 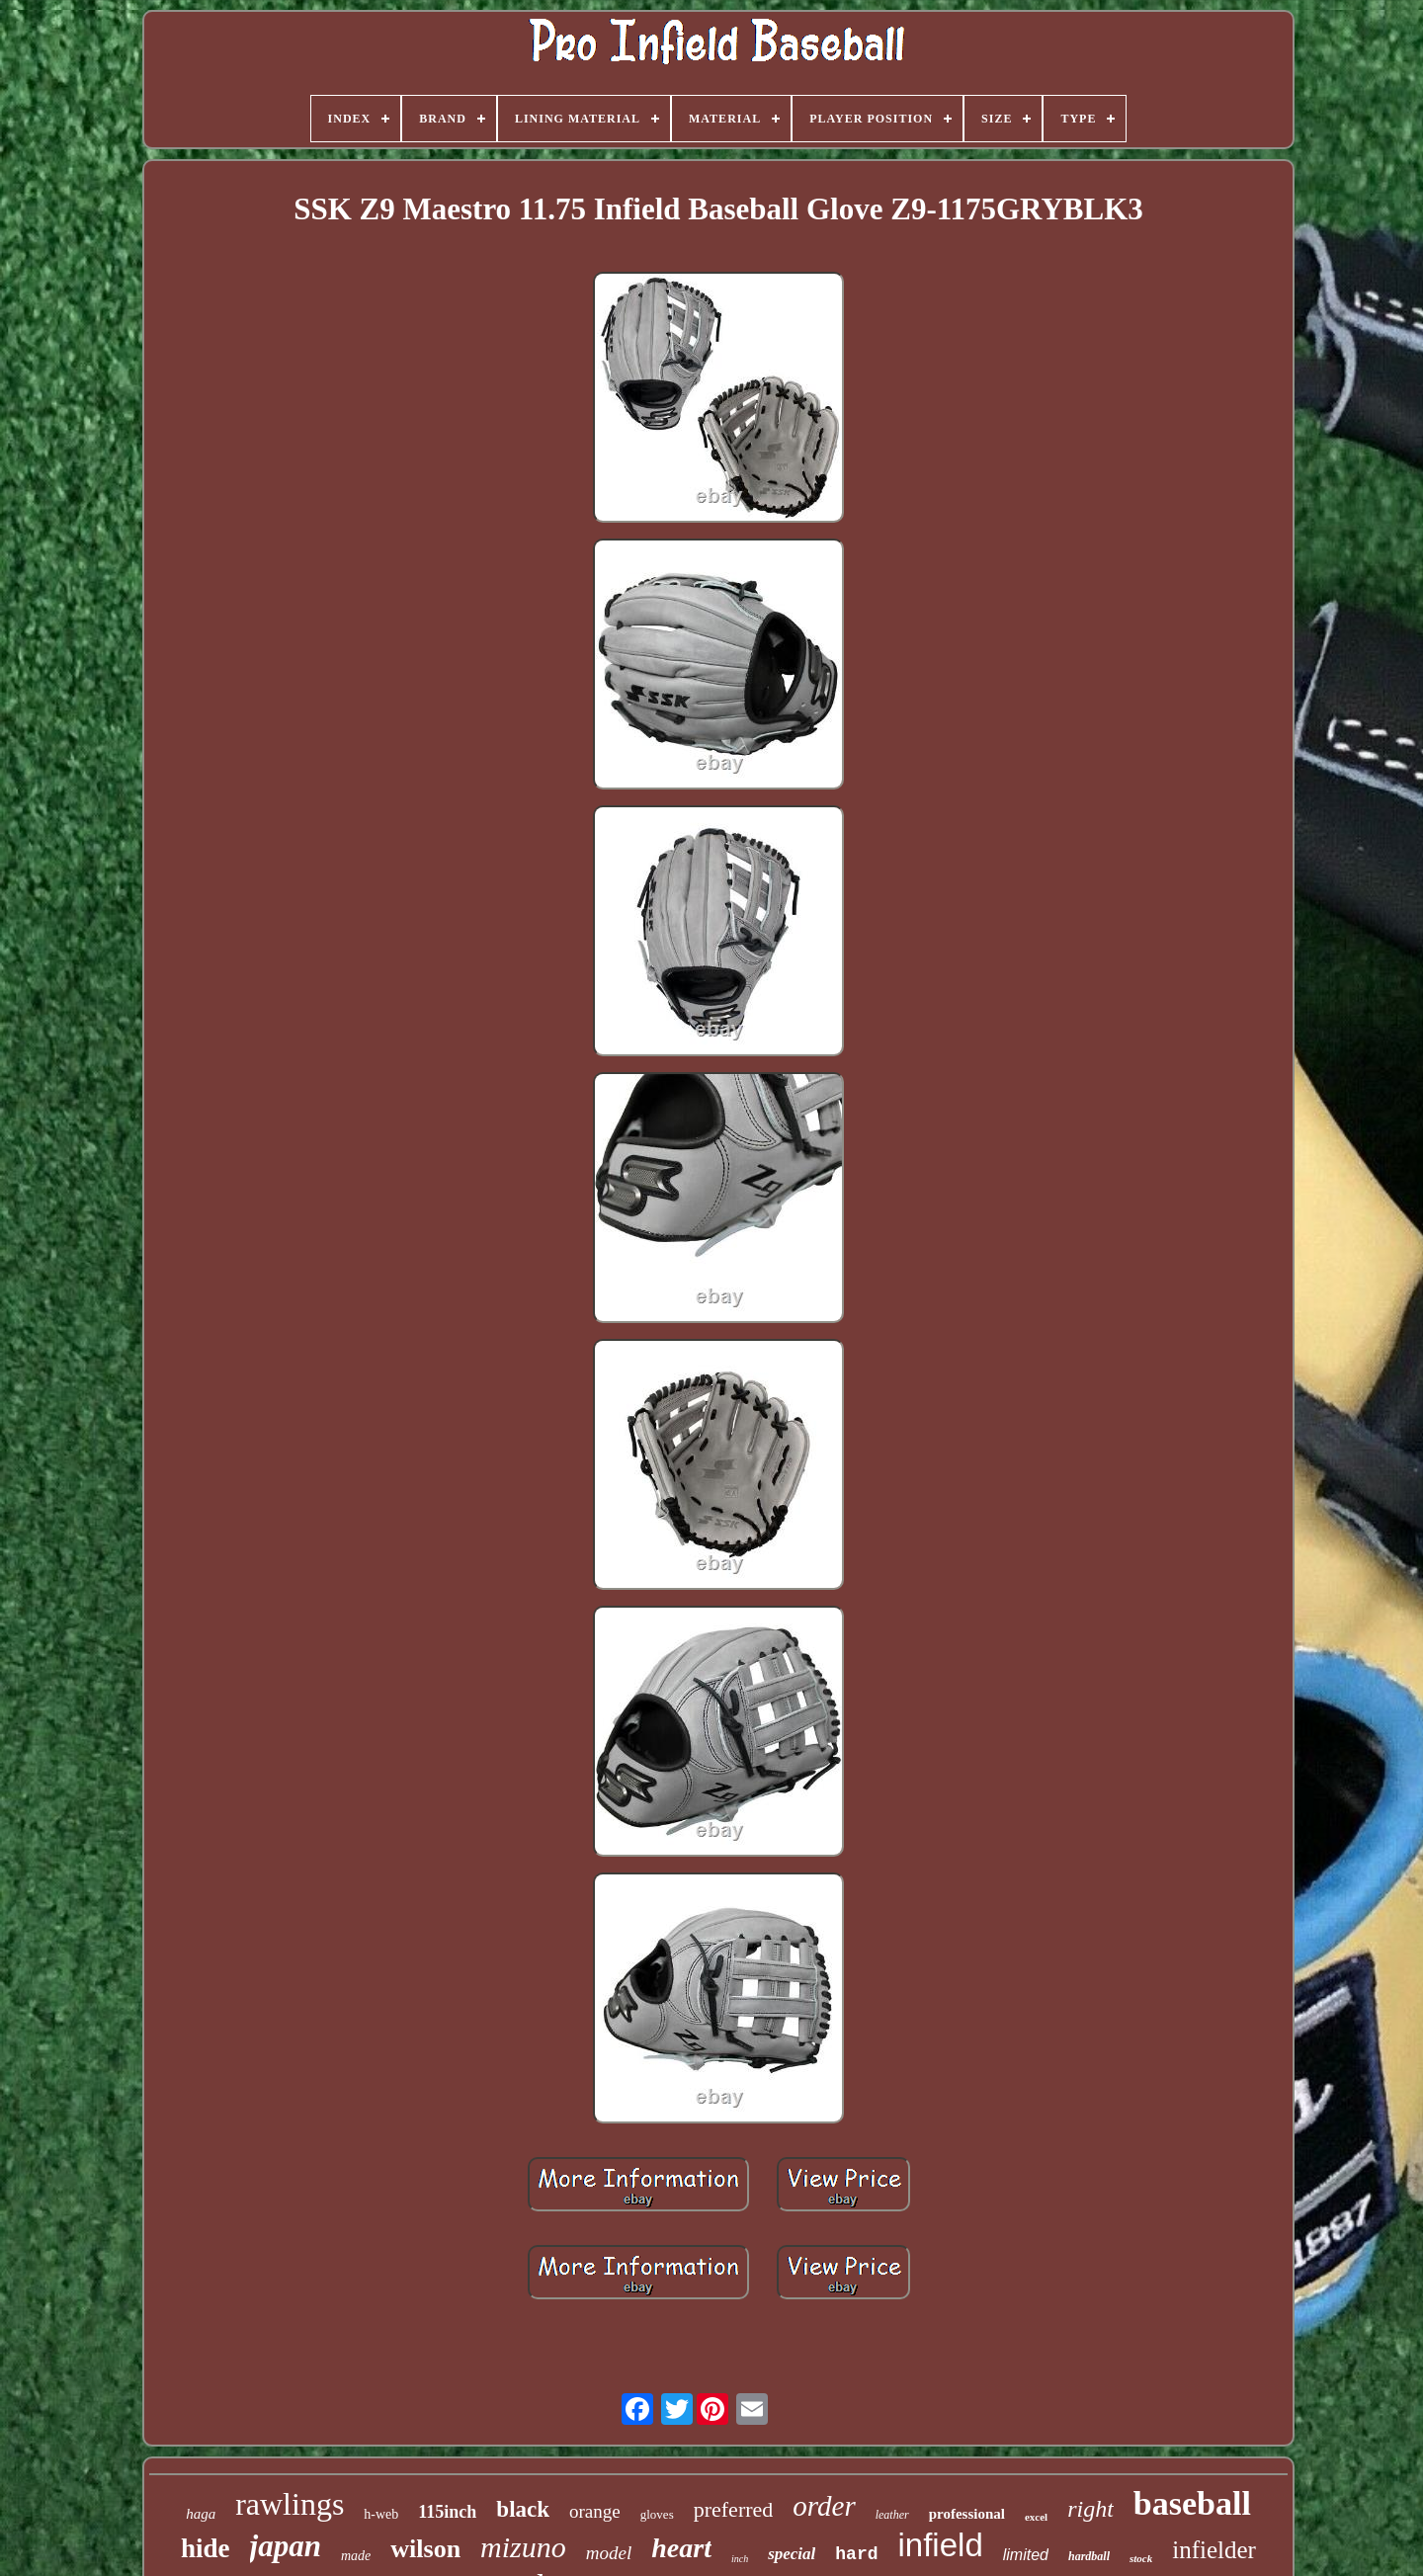 I want to click on inch, so click(x=739, y=2558).